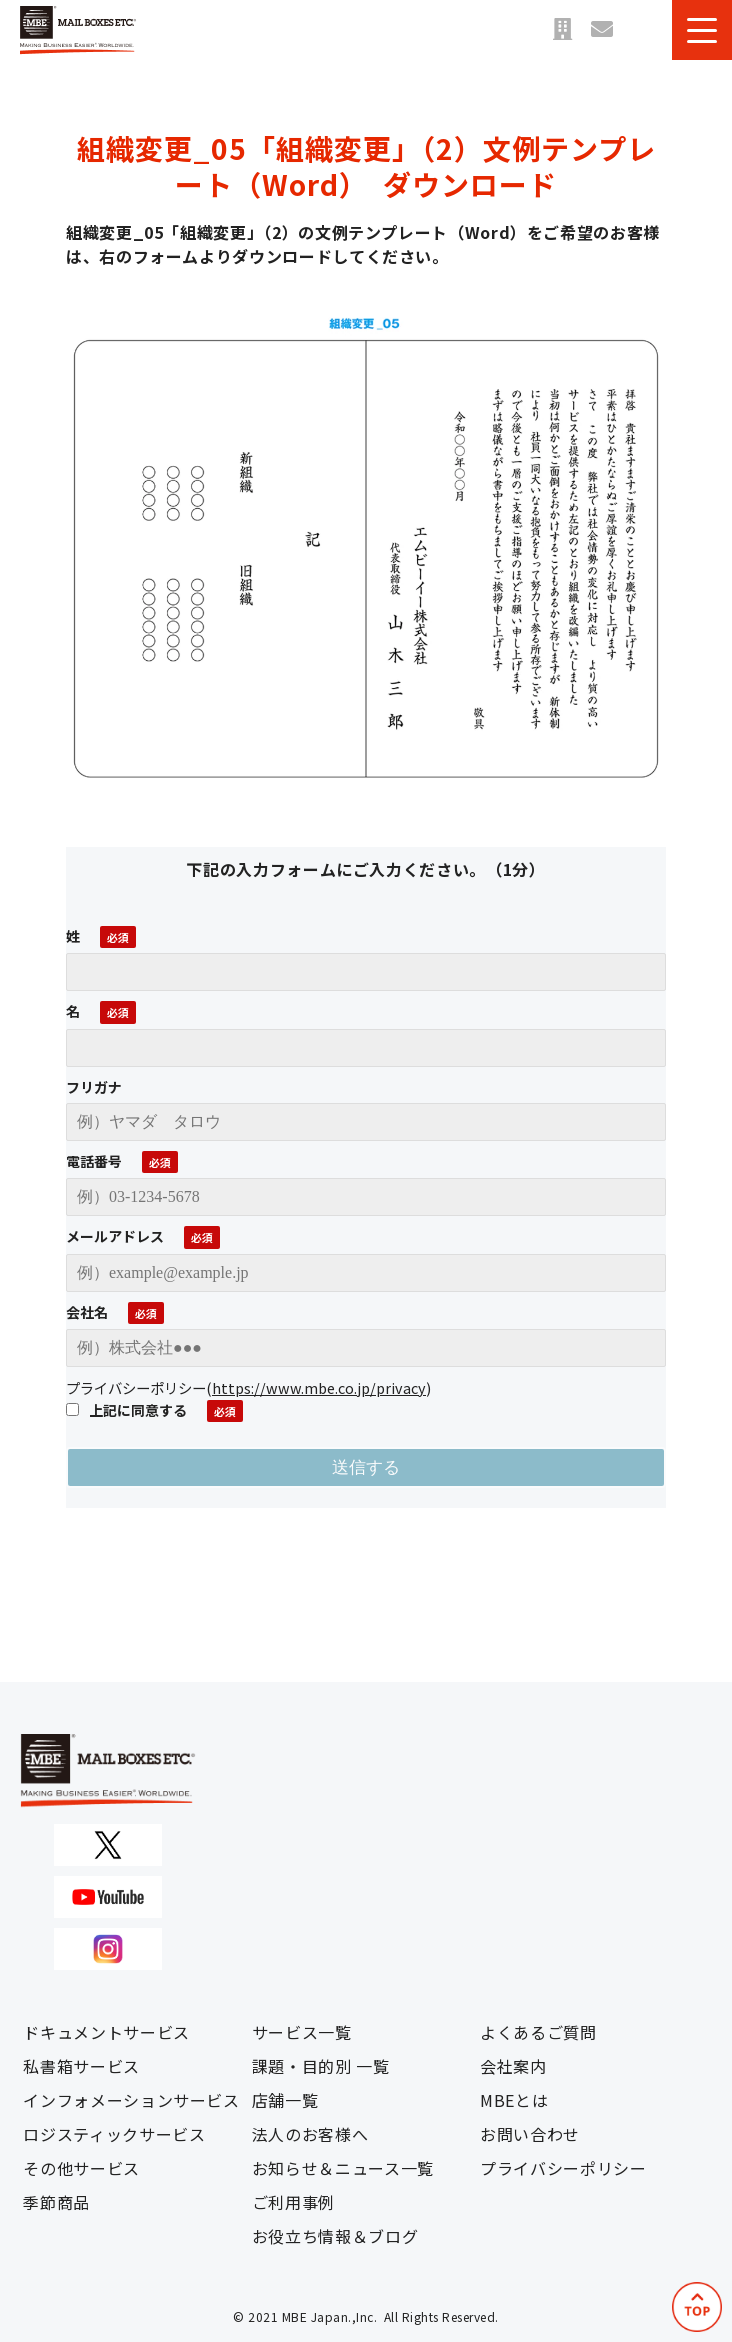 This screenshot has width=732, height=2342. Describe the element at coordinates (106, 2032) in the screenshot. I see `ドキュメントサービス` at that location.